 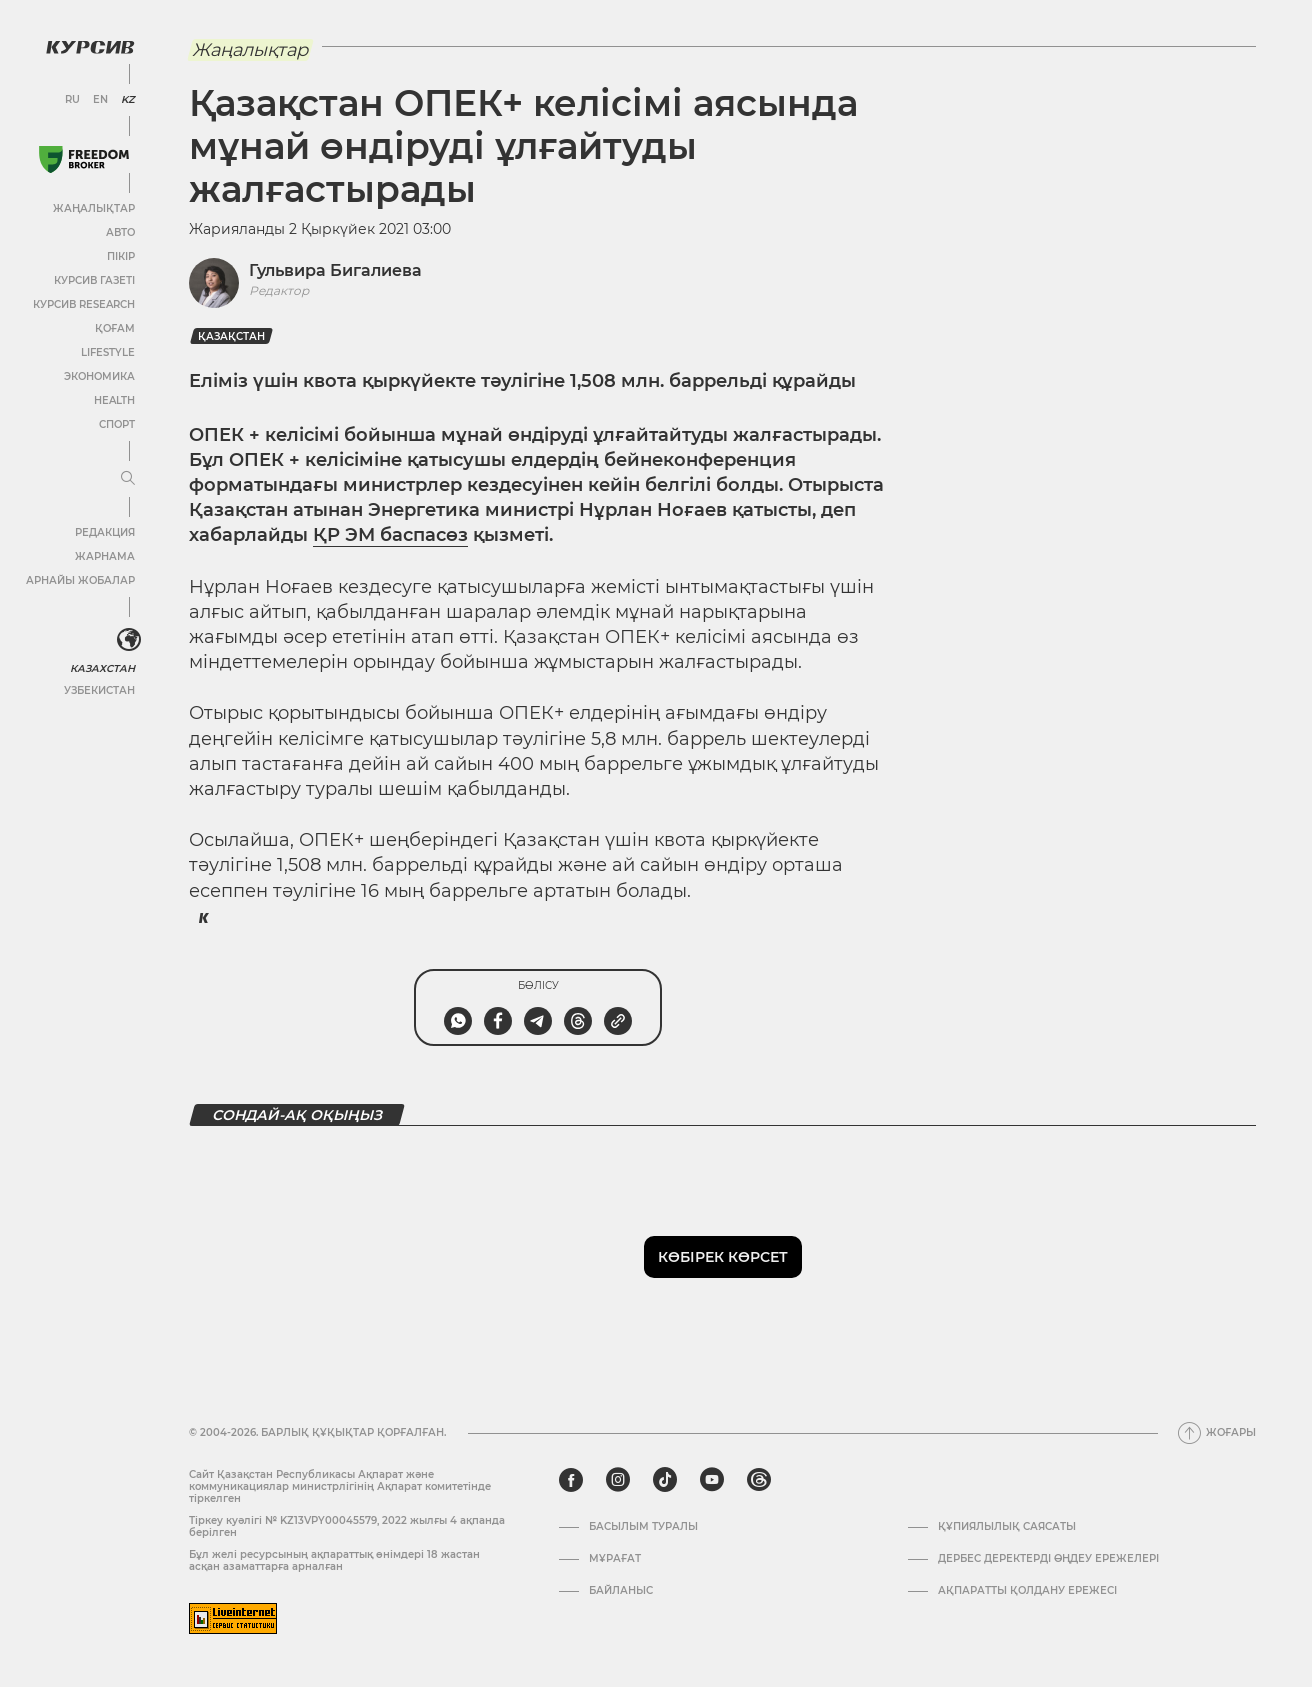 What do you see at coordinates (105, 532) in the screenshot?
I see `Редакция` at bounding box center [105, 532].